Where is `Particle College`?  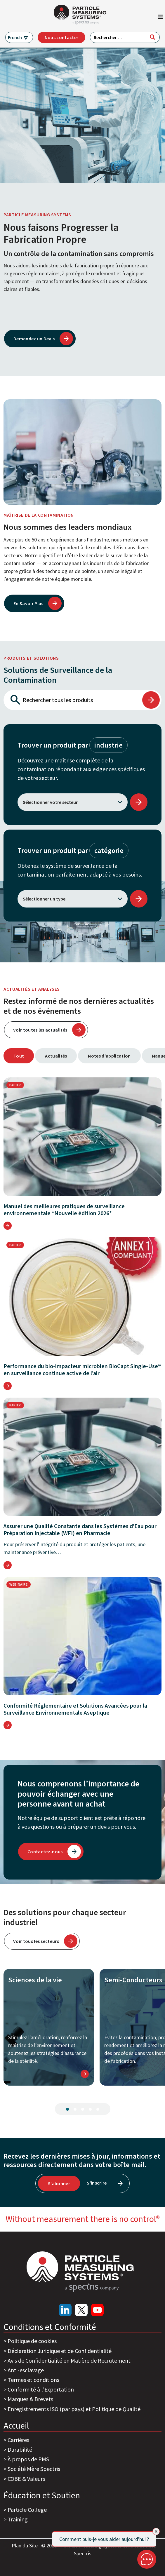
Particle College is located at coordinates (27, 2509).